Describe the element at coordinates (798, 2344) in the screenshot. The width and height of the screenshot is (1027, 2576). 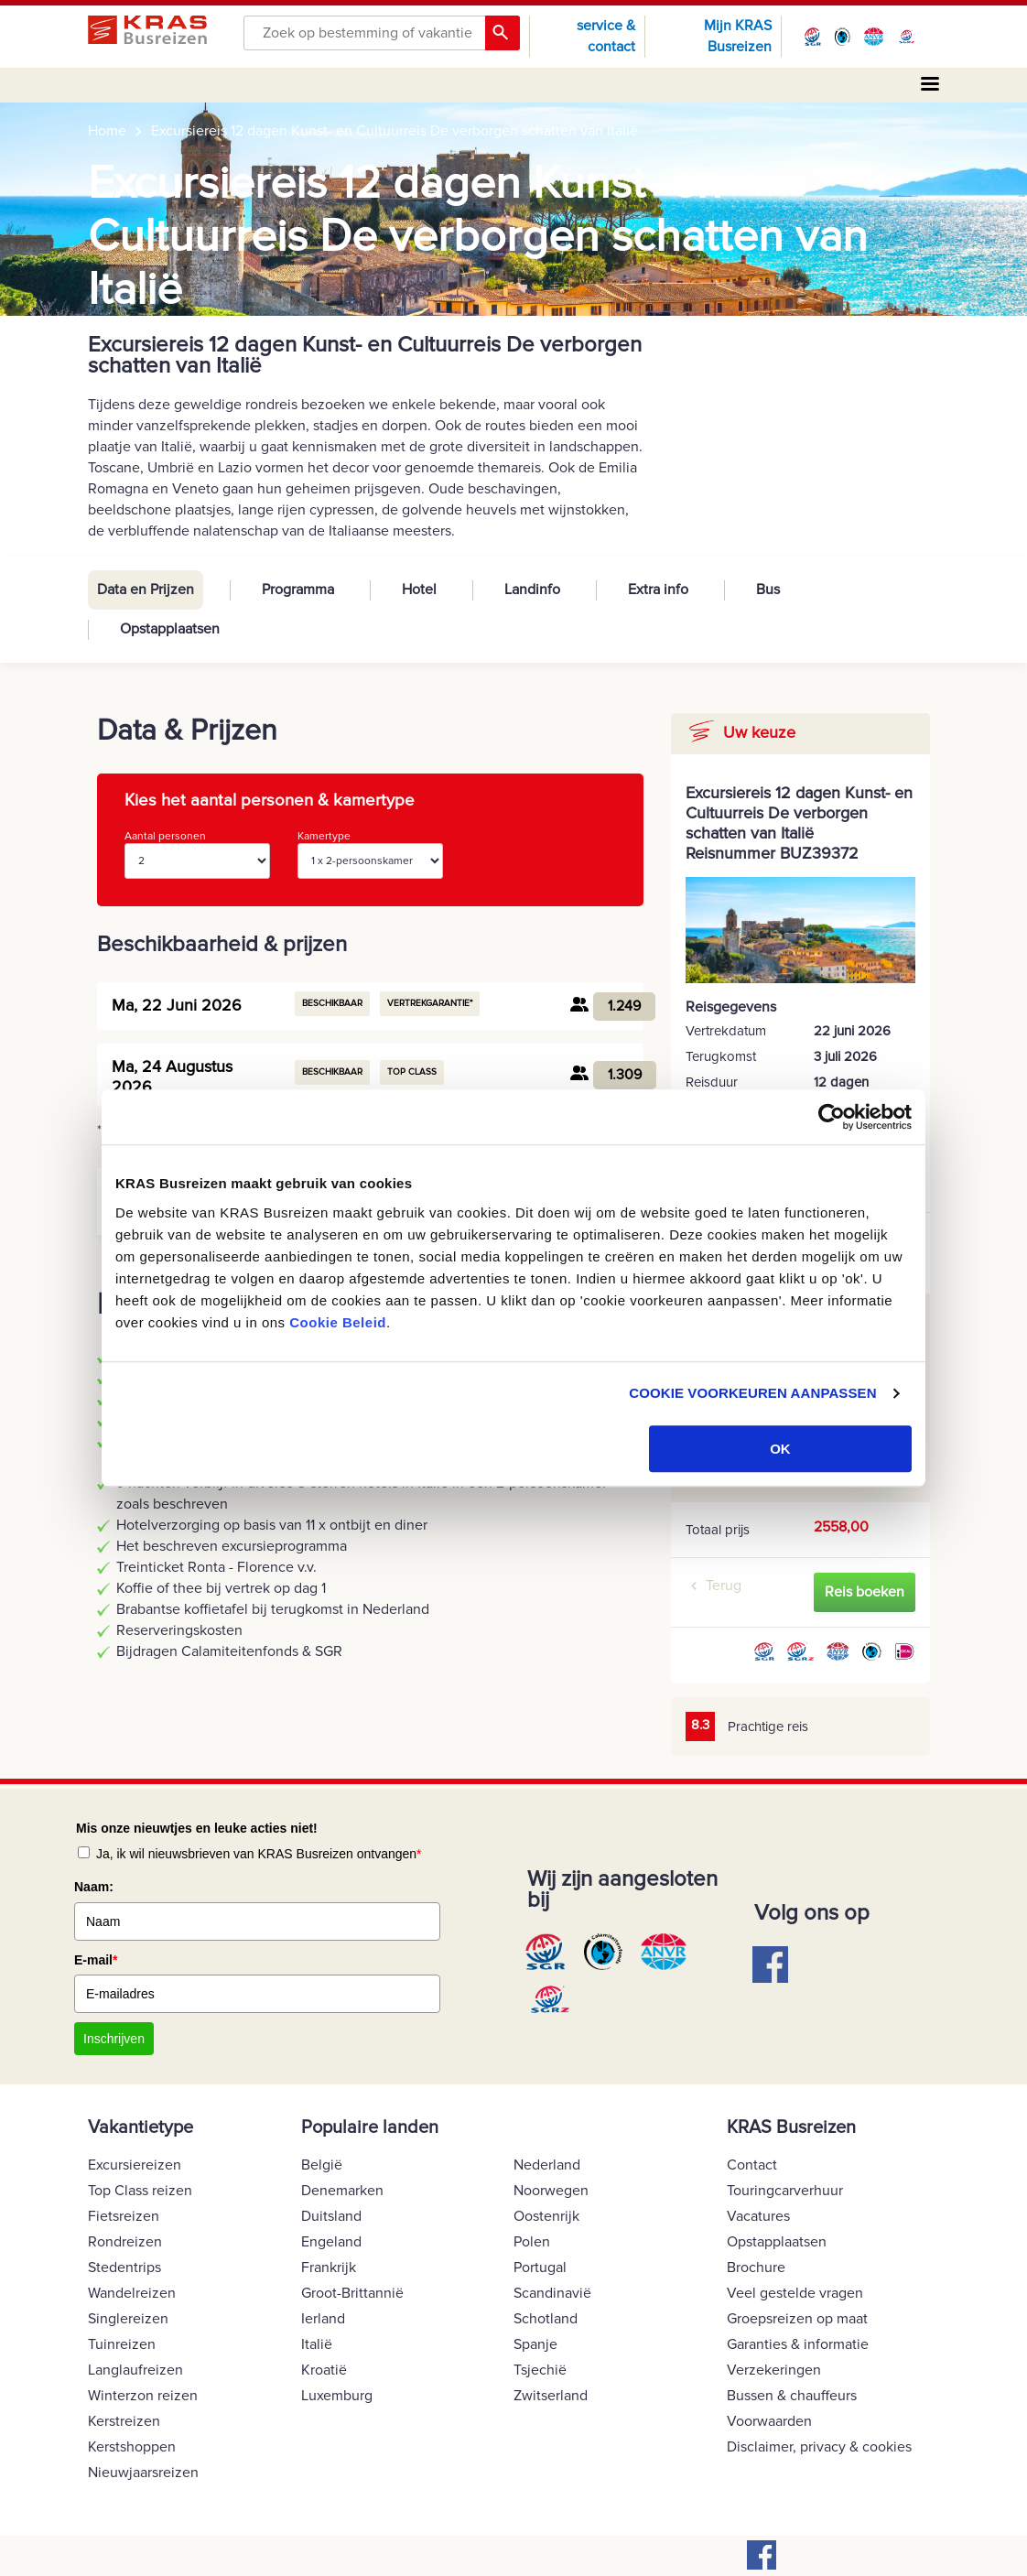
I see `Garanties & informatie` at that location.